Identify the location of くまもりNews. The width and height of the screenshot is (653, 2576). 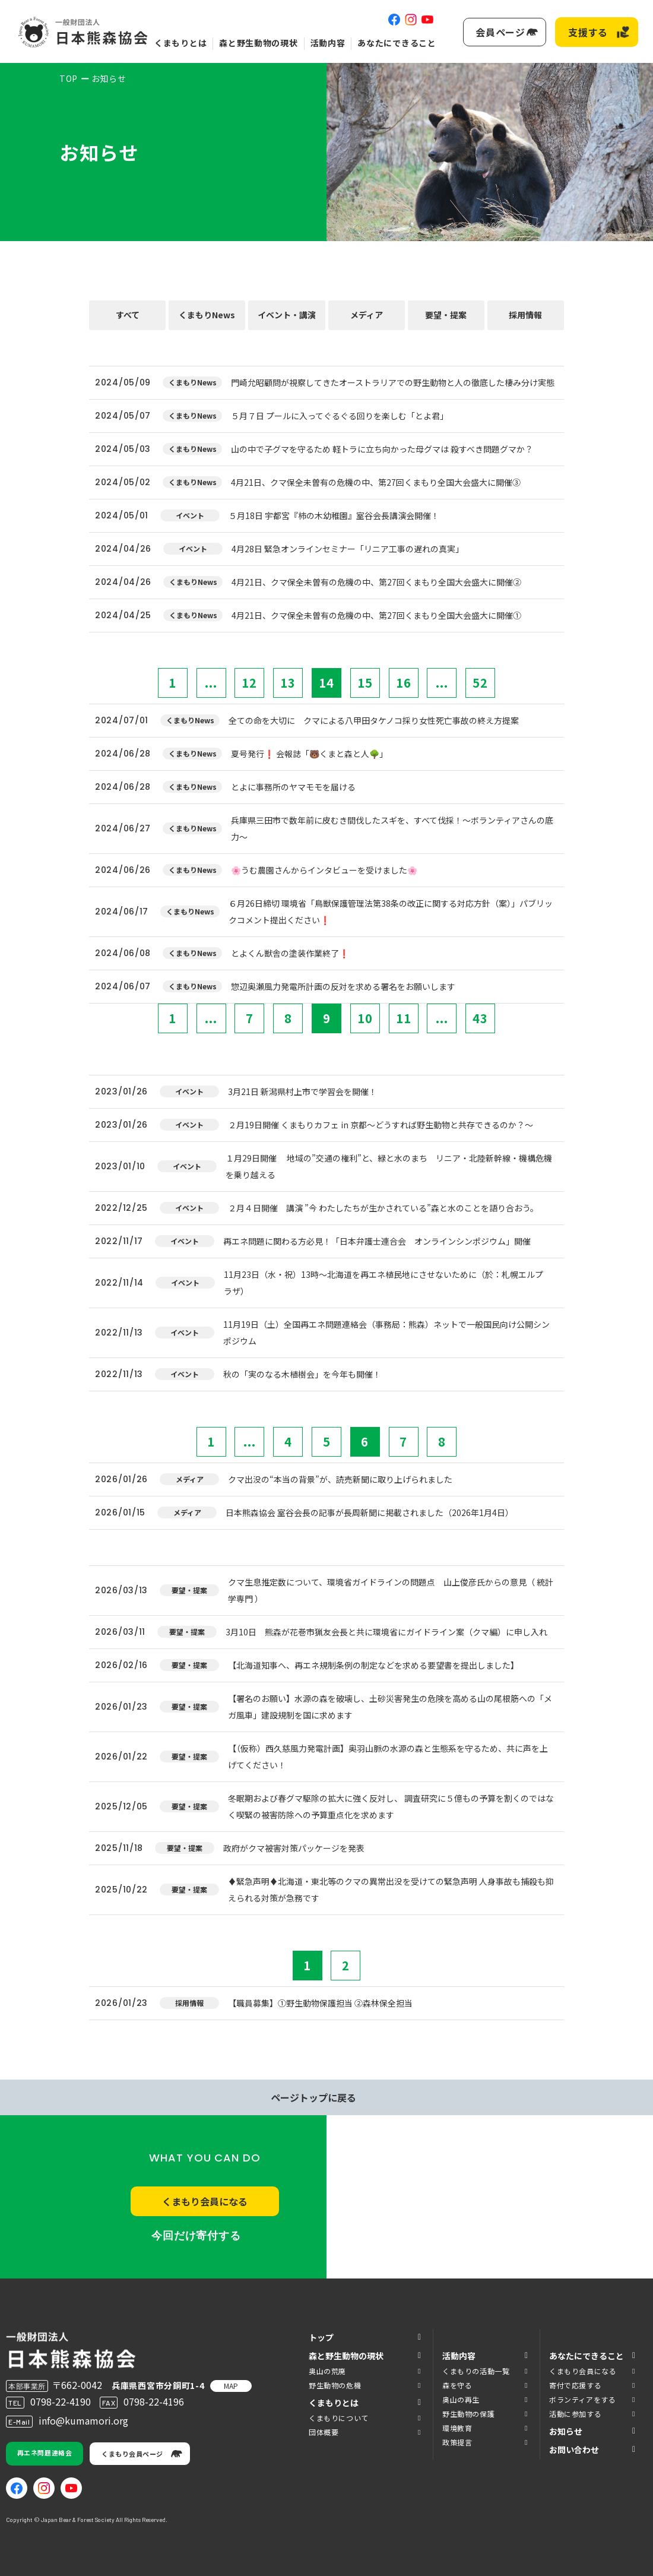
(207, 315).